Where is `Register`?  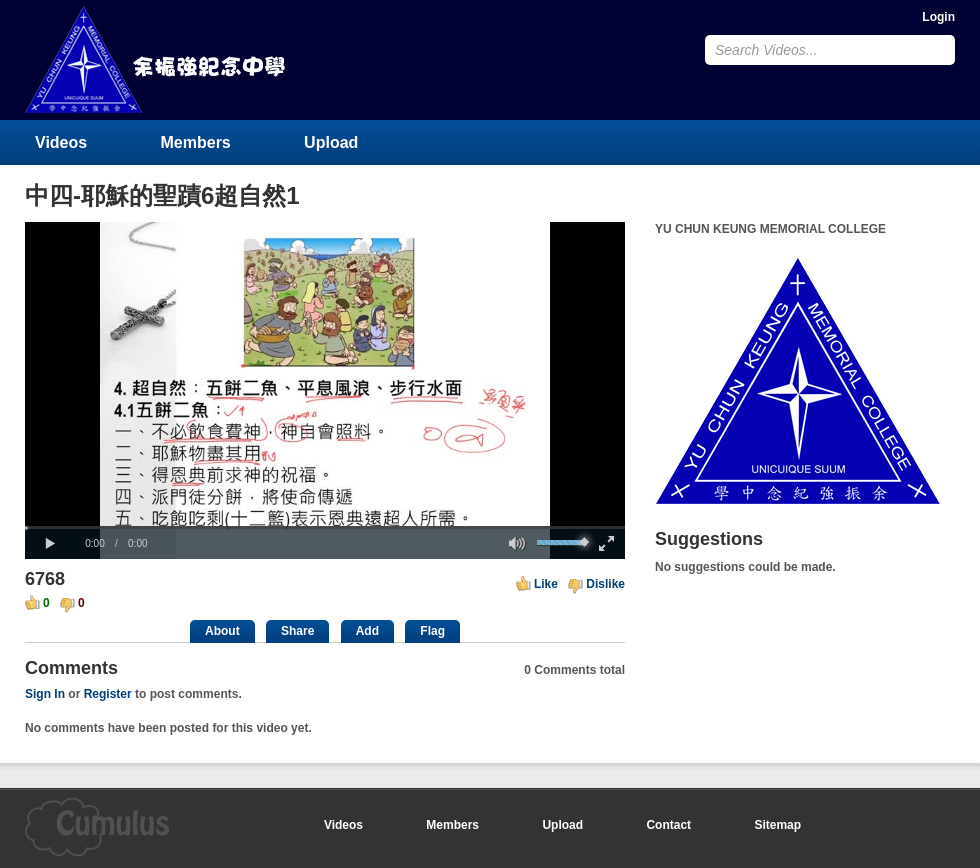
Register is located at coordinates (108, 694).